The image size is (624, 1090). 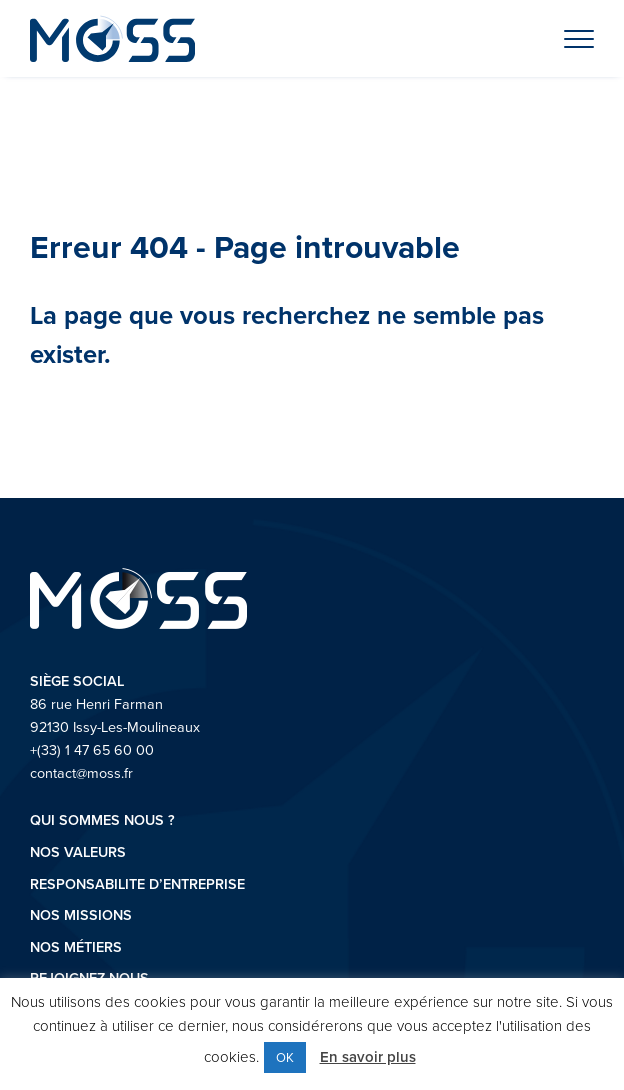 I want to click on Nos valeurs, so click(x=78, y=851).